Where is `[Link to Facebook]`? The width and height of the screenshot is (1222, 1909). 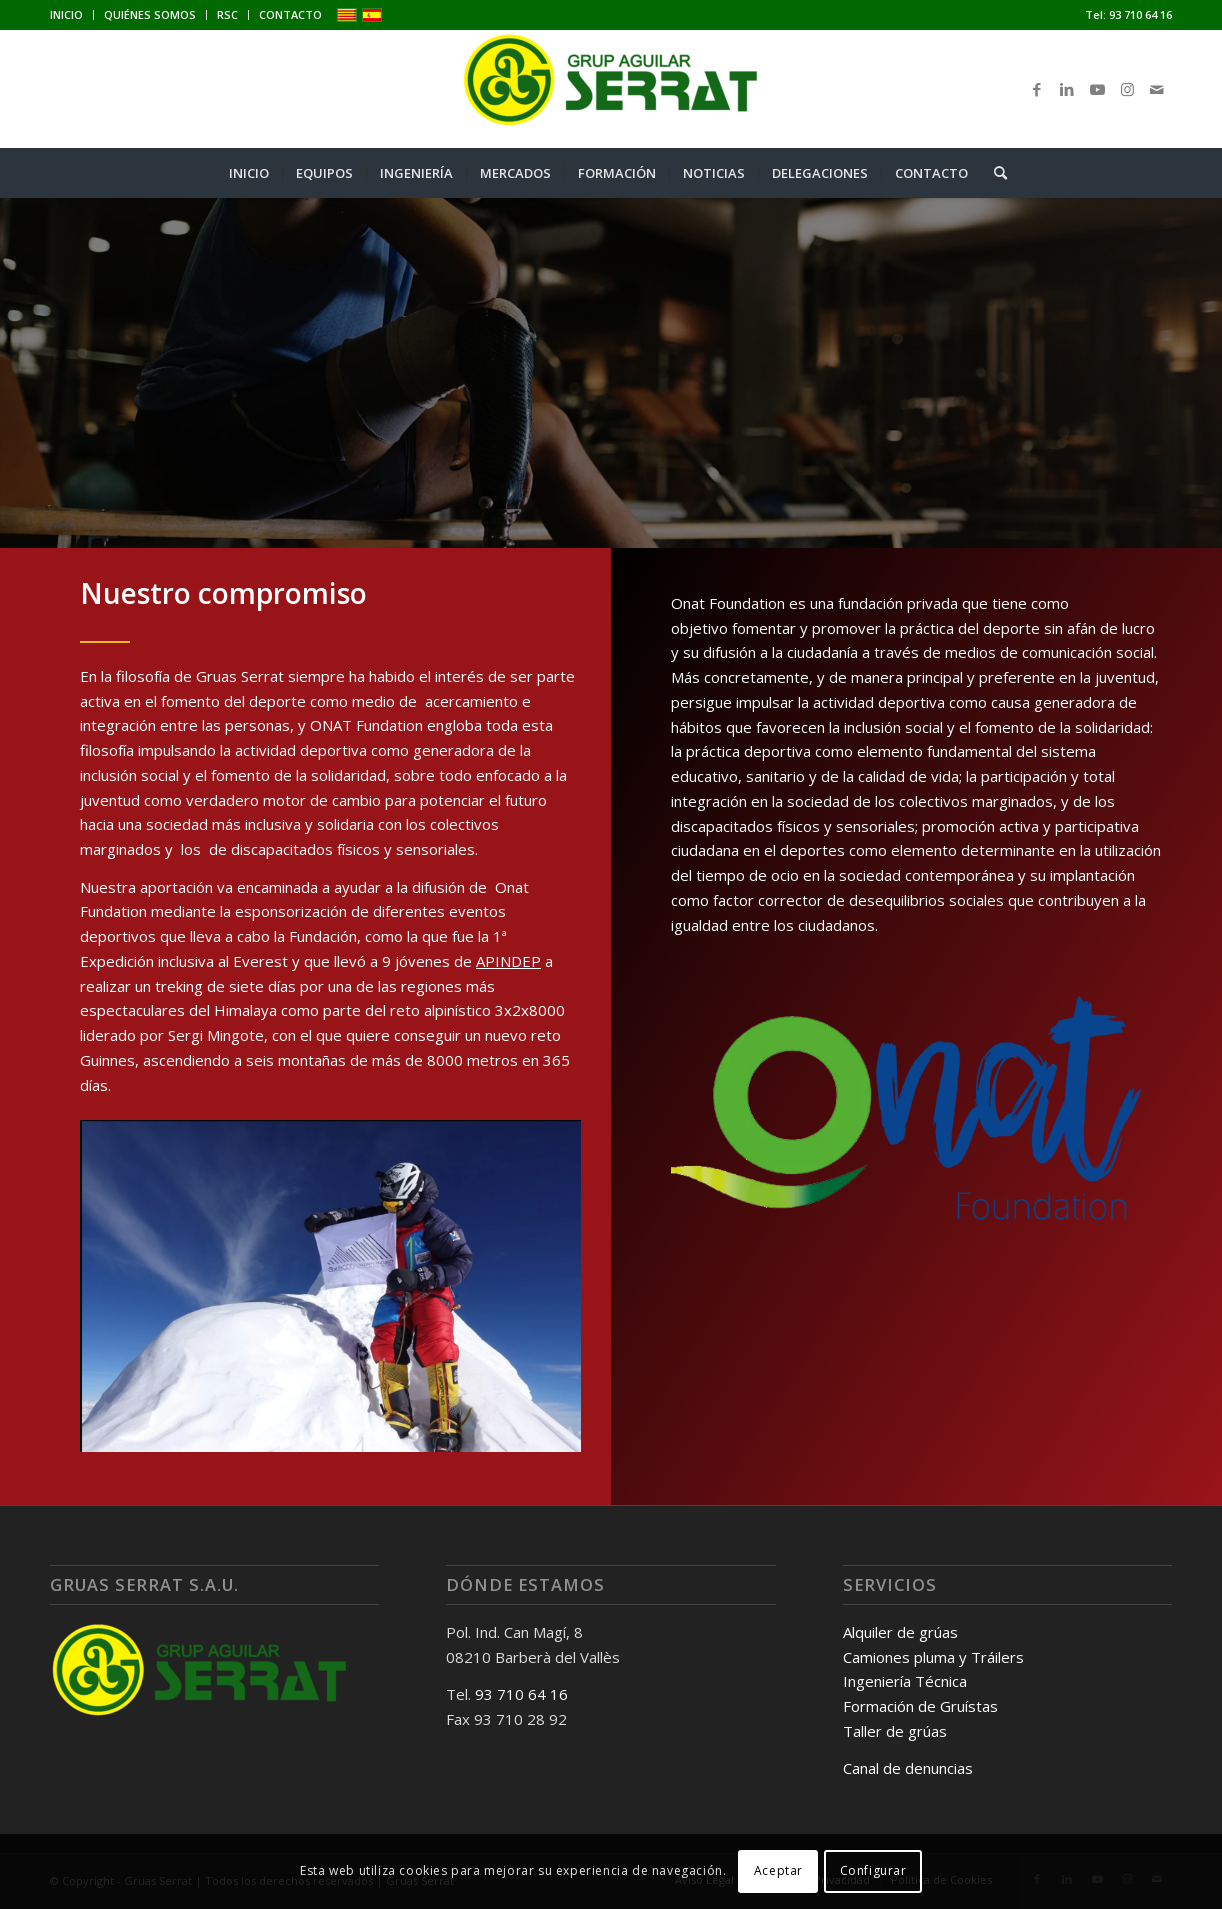 [Link to Facebook] is located at coordinates (1037, 89).